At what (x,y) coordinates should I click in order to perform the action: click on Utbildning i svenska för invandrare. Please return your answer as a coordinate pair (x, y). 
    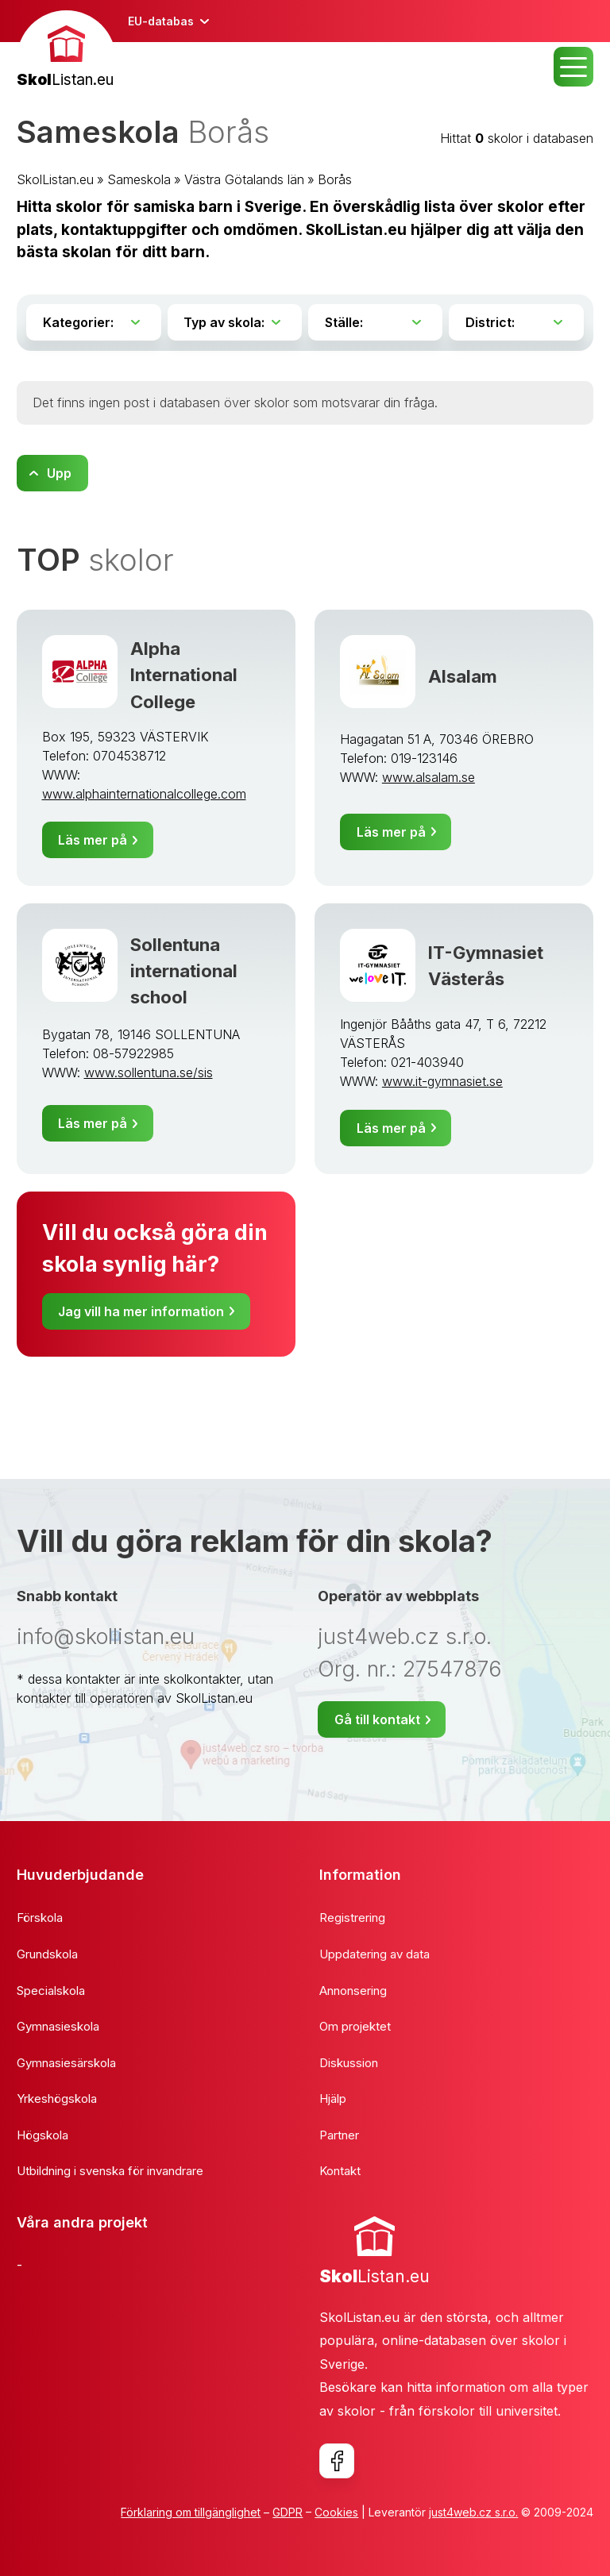
    Looking at the image, I should click on (110, 2170).